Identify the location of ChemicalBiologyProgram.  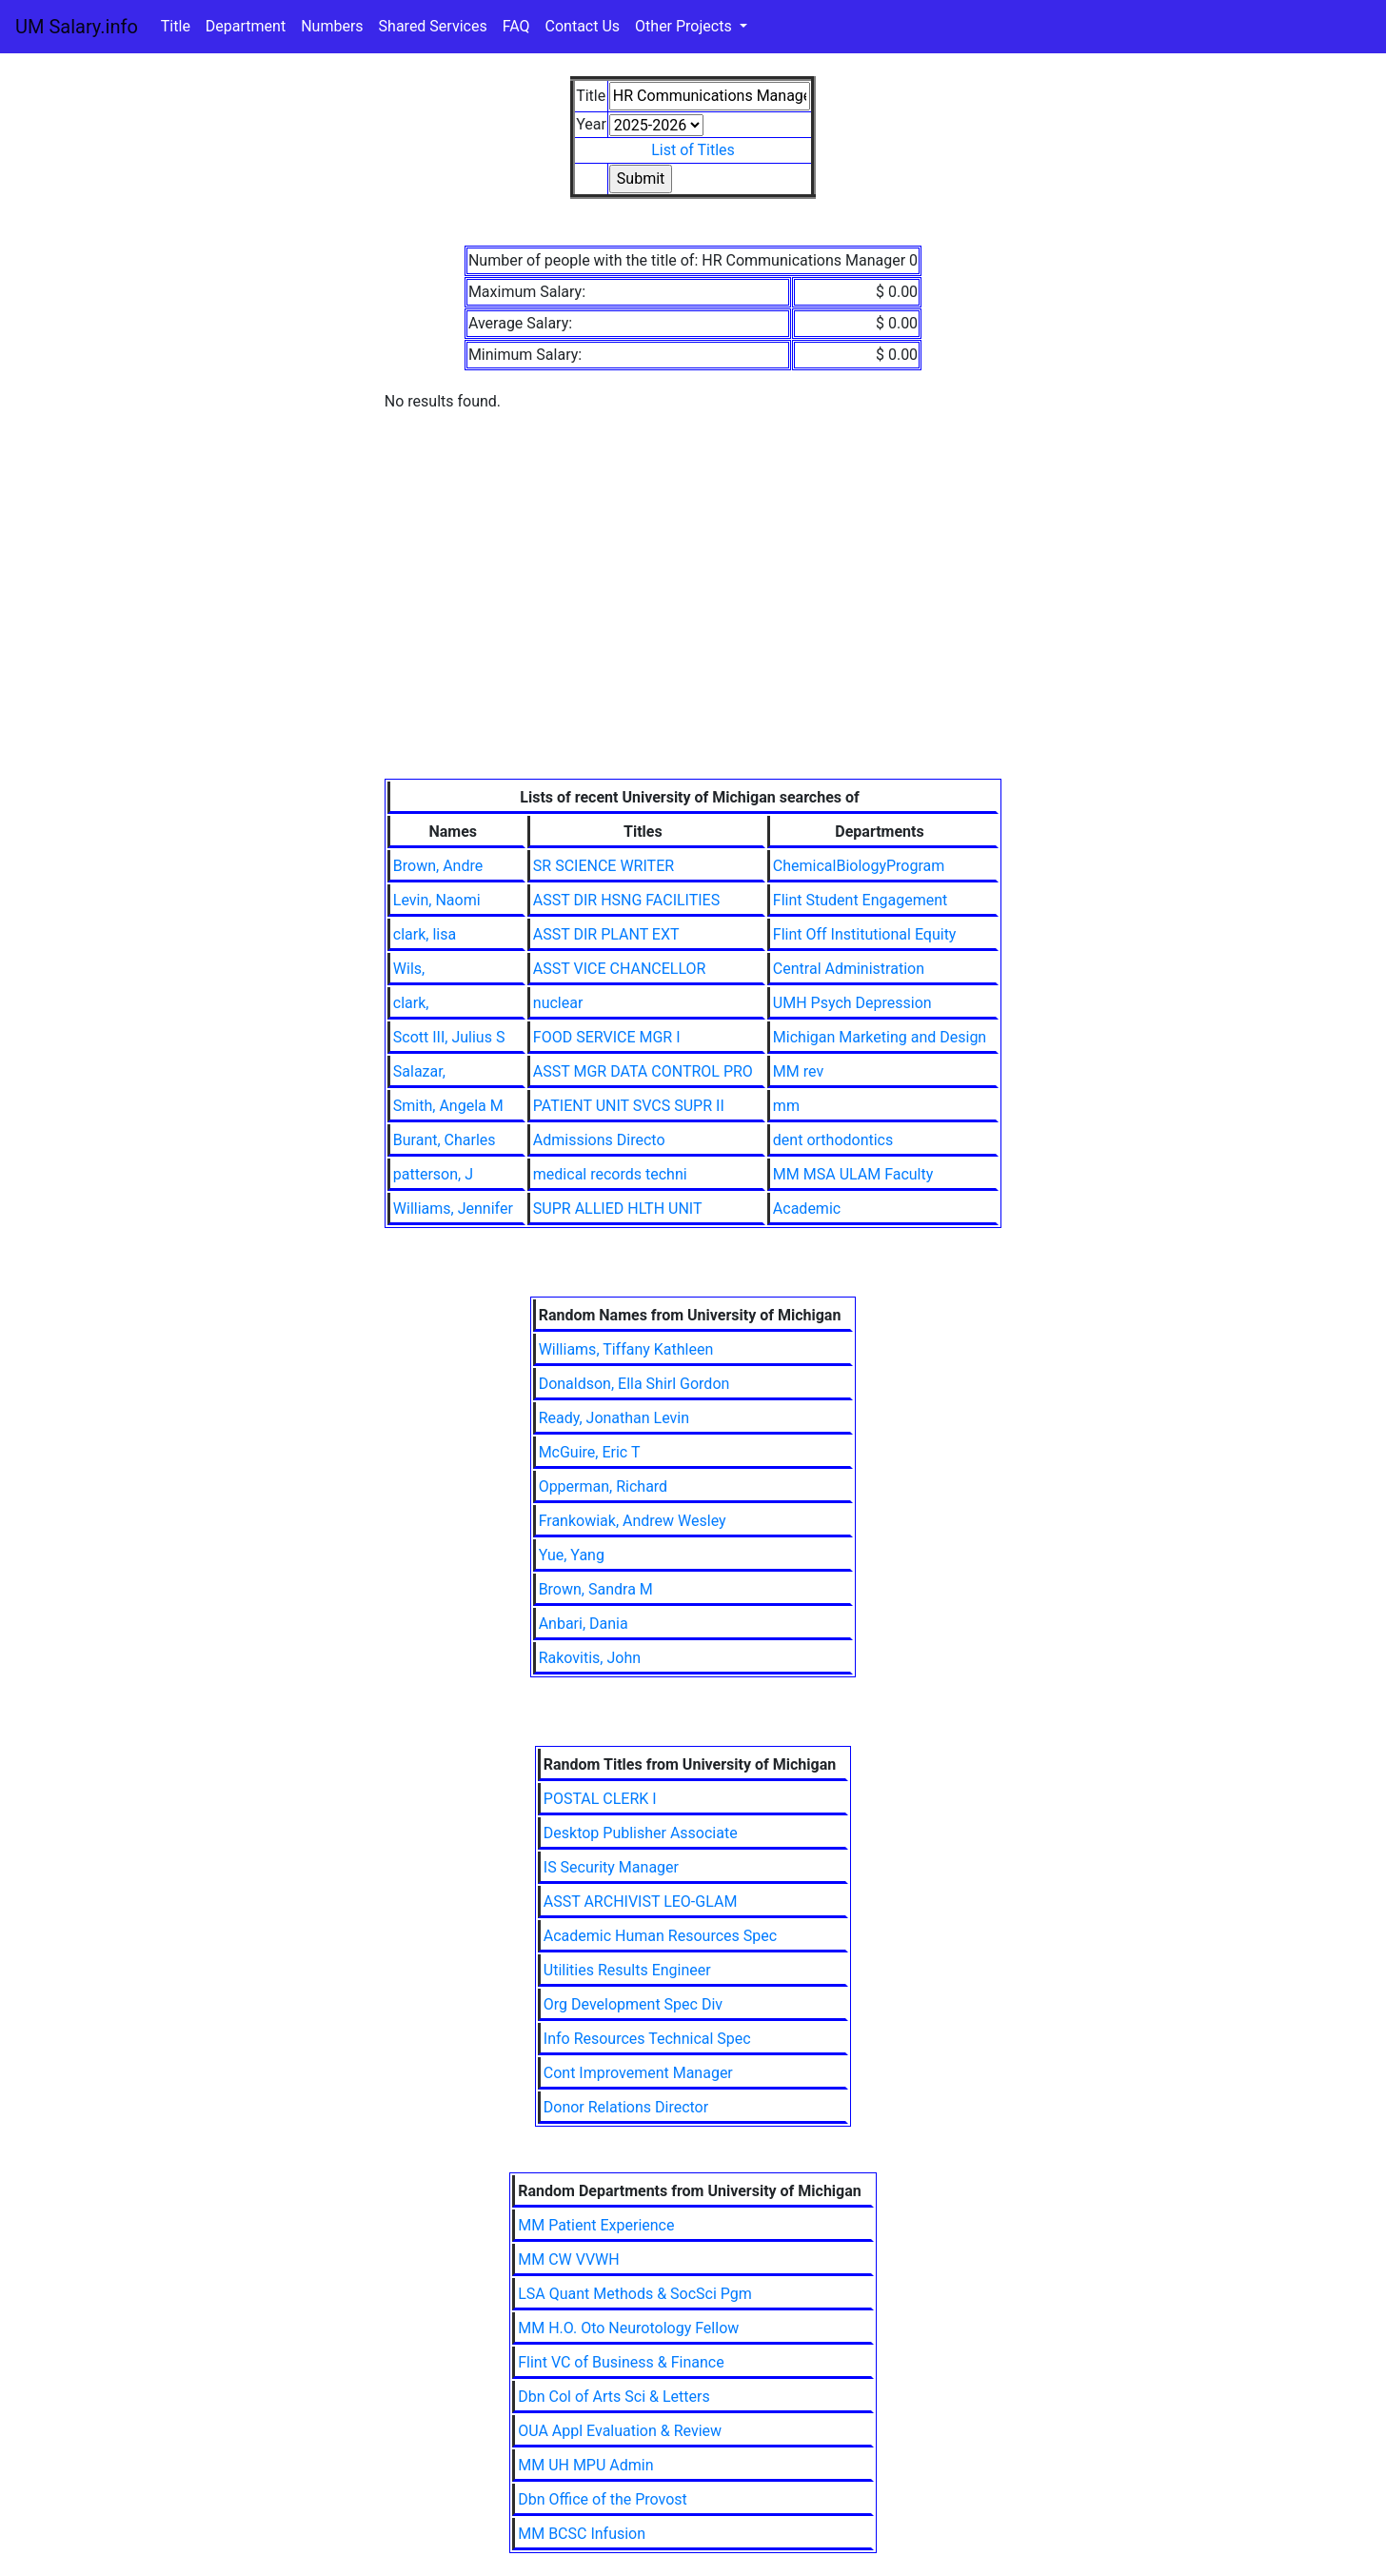
(858, 866).